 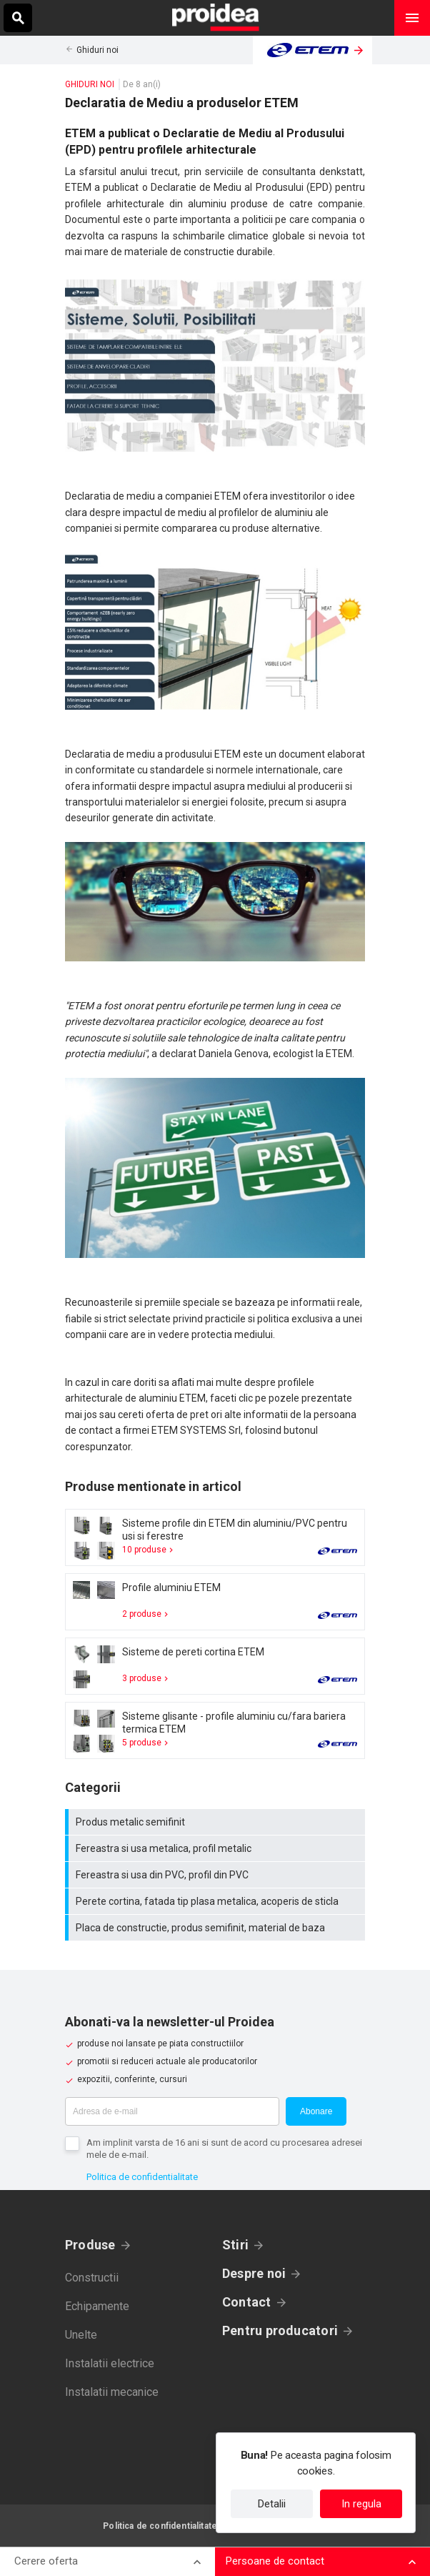 What do you see at coordinates (217, 1848) in the screenshot?
I see `Fereastra si usa metalica, profil metalic` at bounding box center [217, 1848].